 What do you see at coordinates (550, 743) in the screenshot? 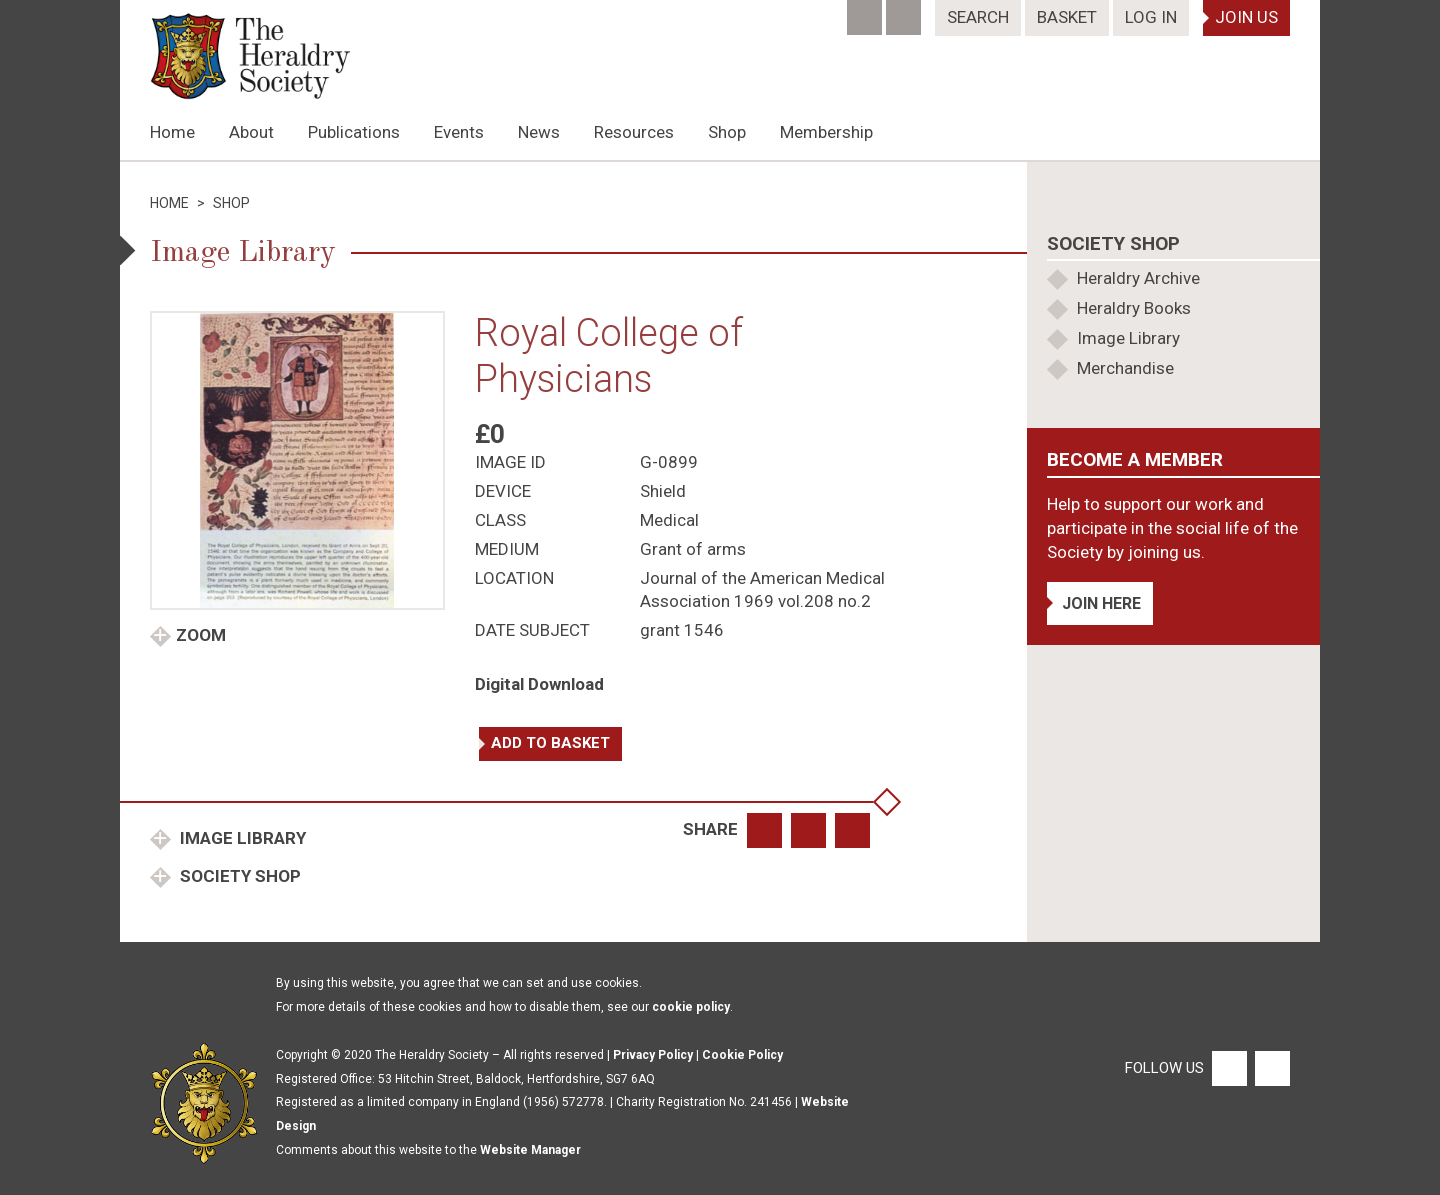
I see `Add to basket` at bounding box center [550, 743].